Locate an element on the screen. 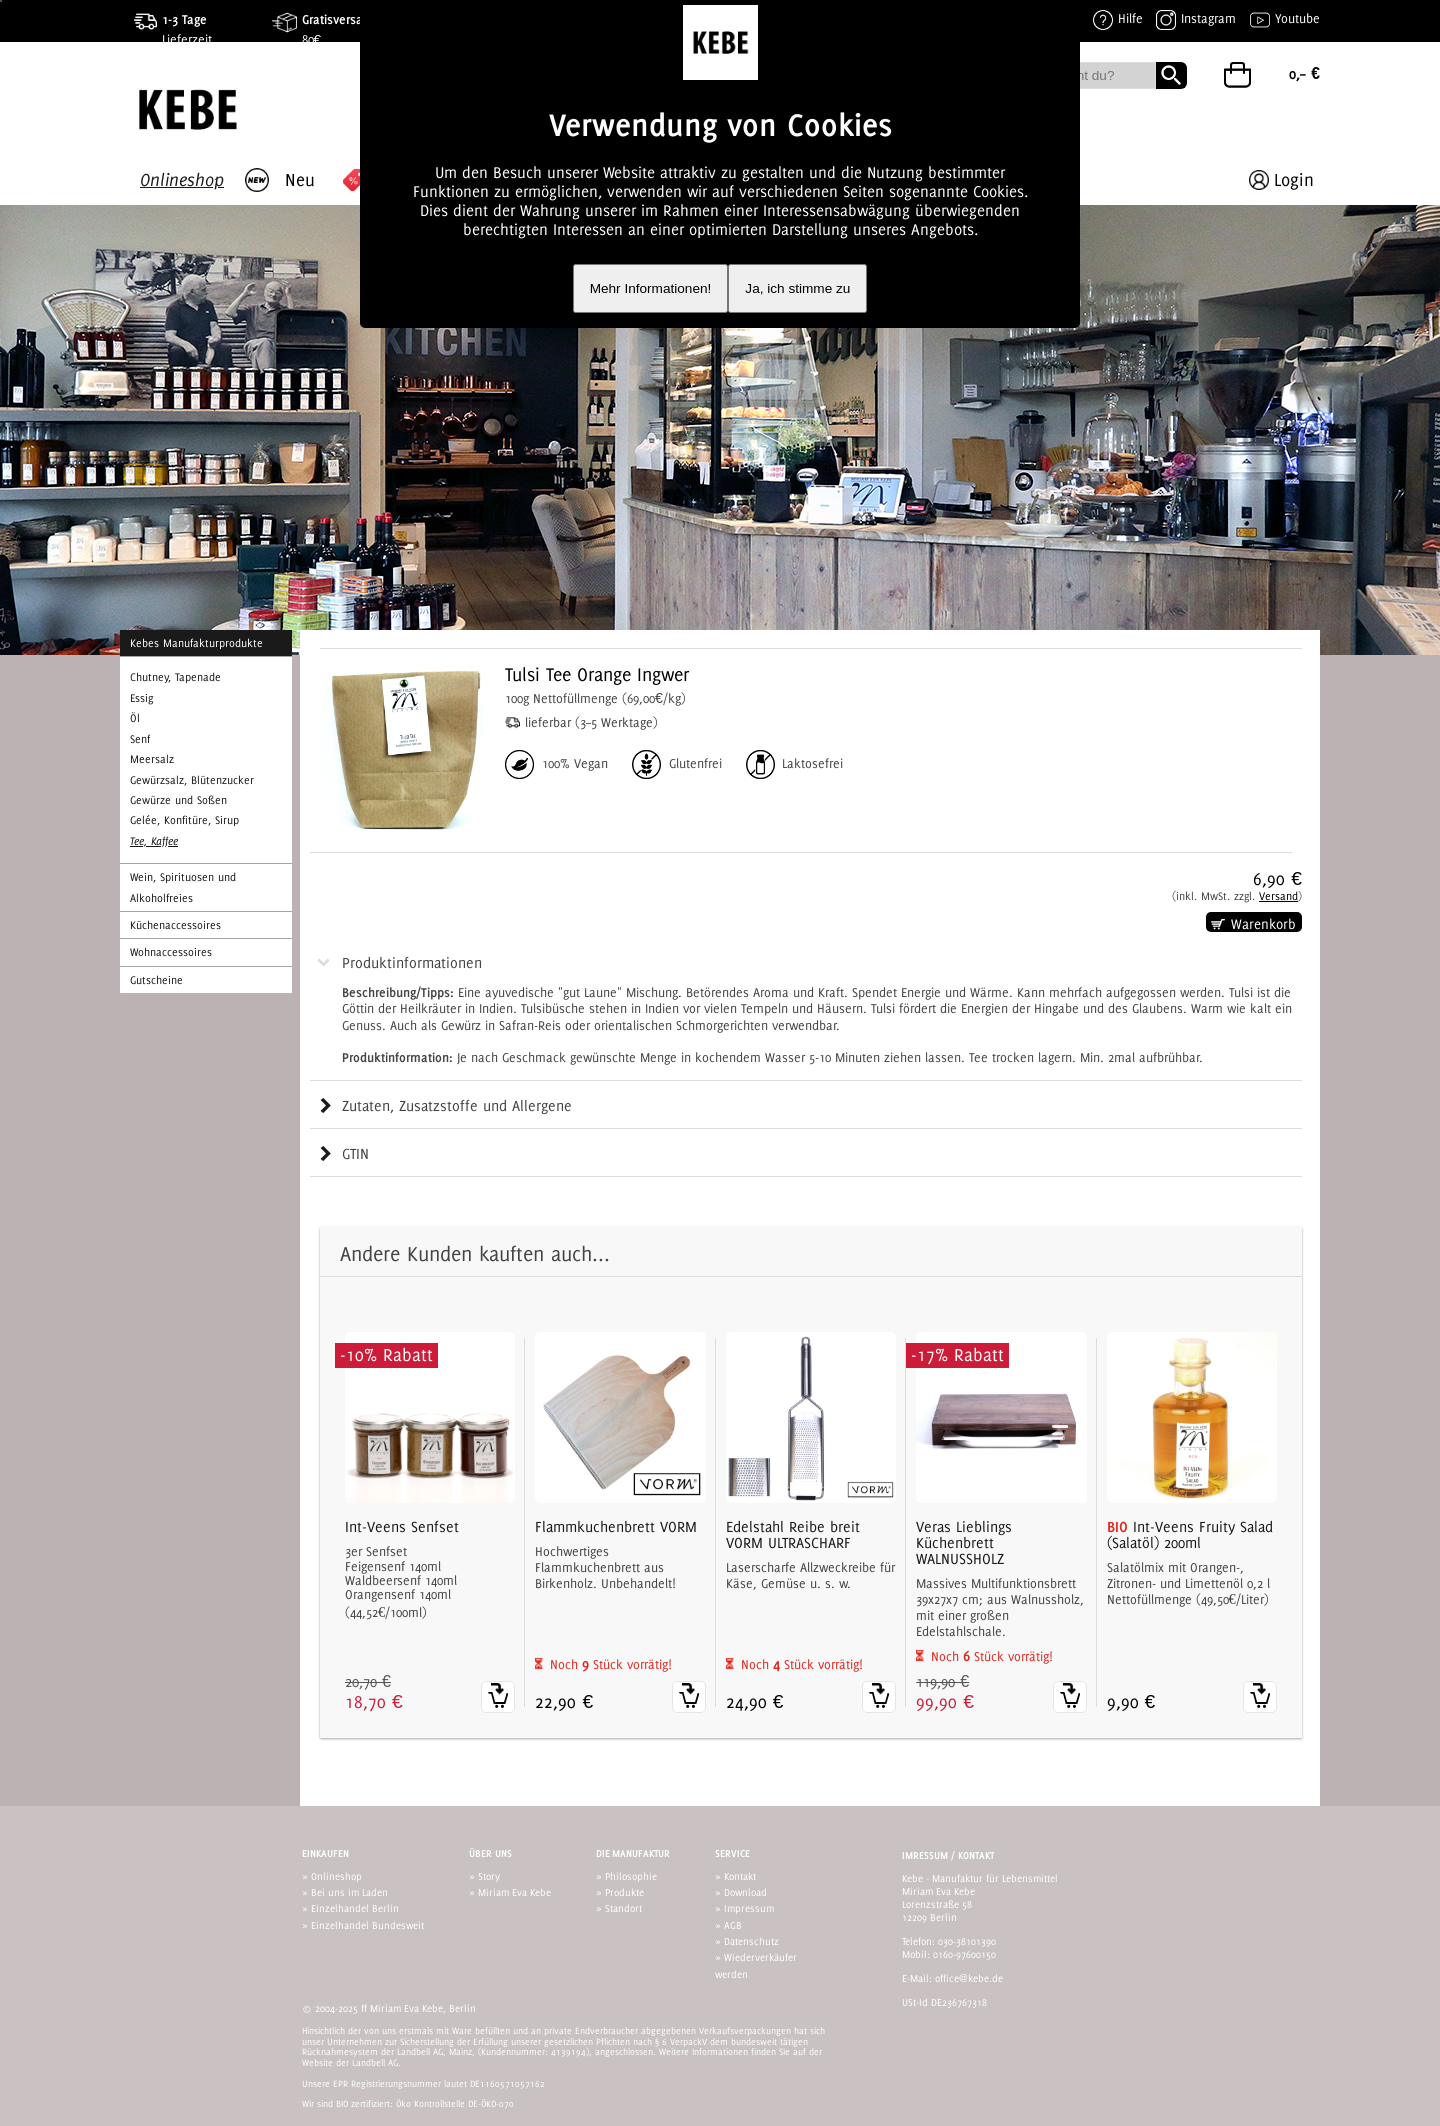 The width and height of the screenshot is (1440, 2126). Über uns is located at coordinates (490, 1853).